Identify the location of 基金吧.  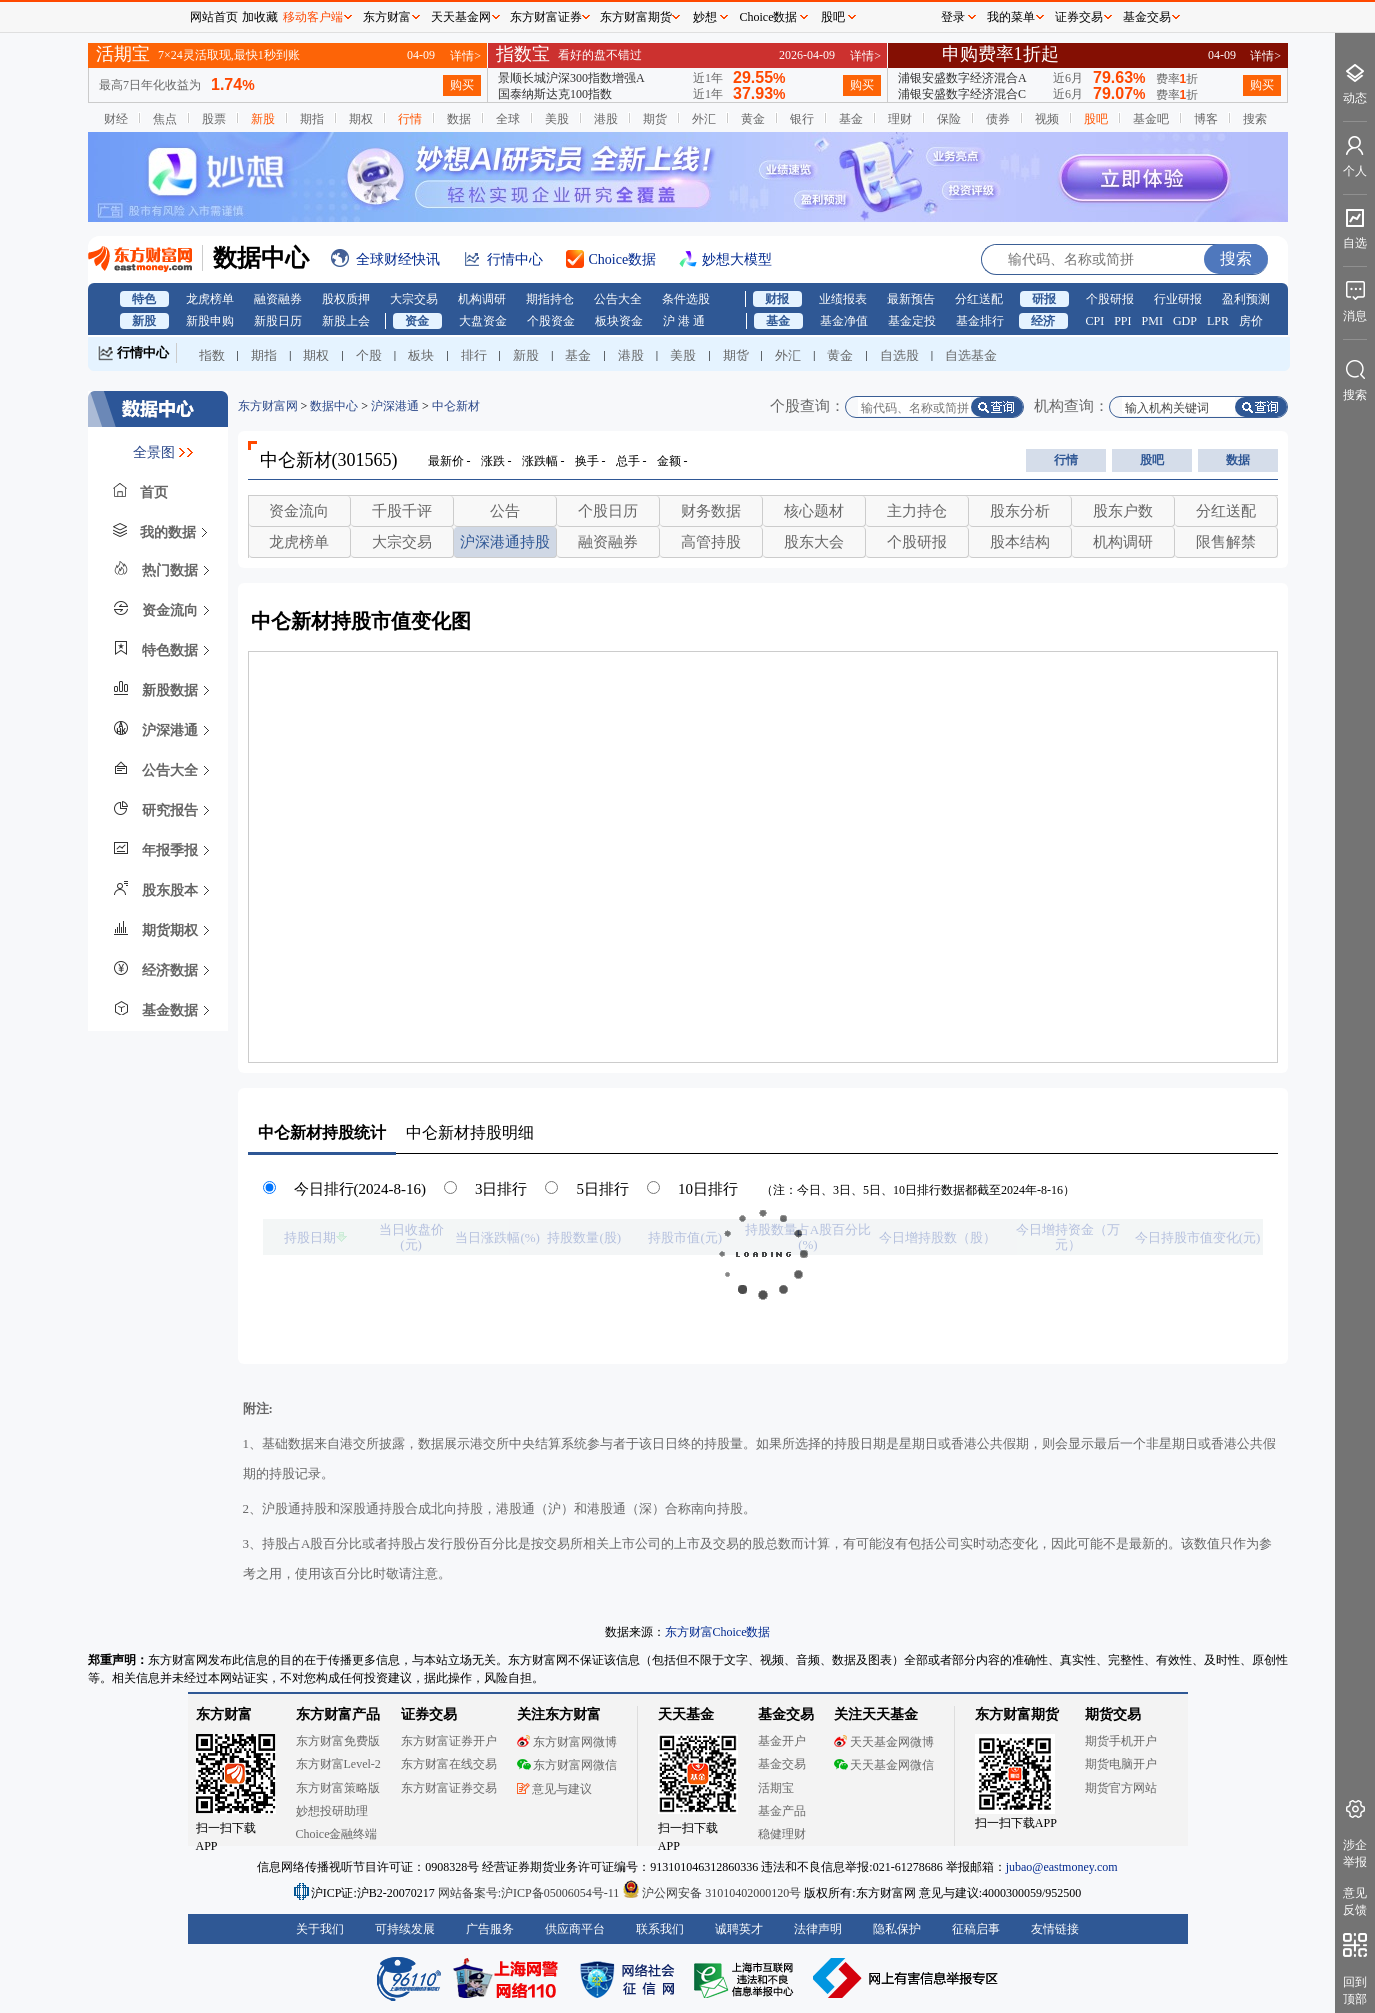
(1151, 119).